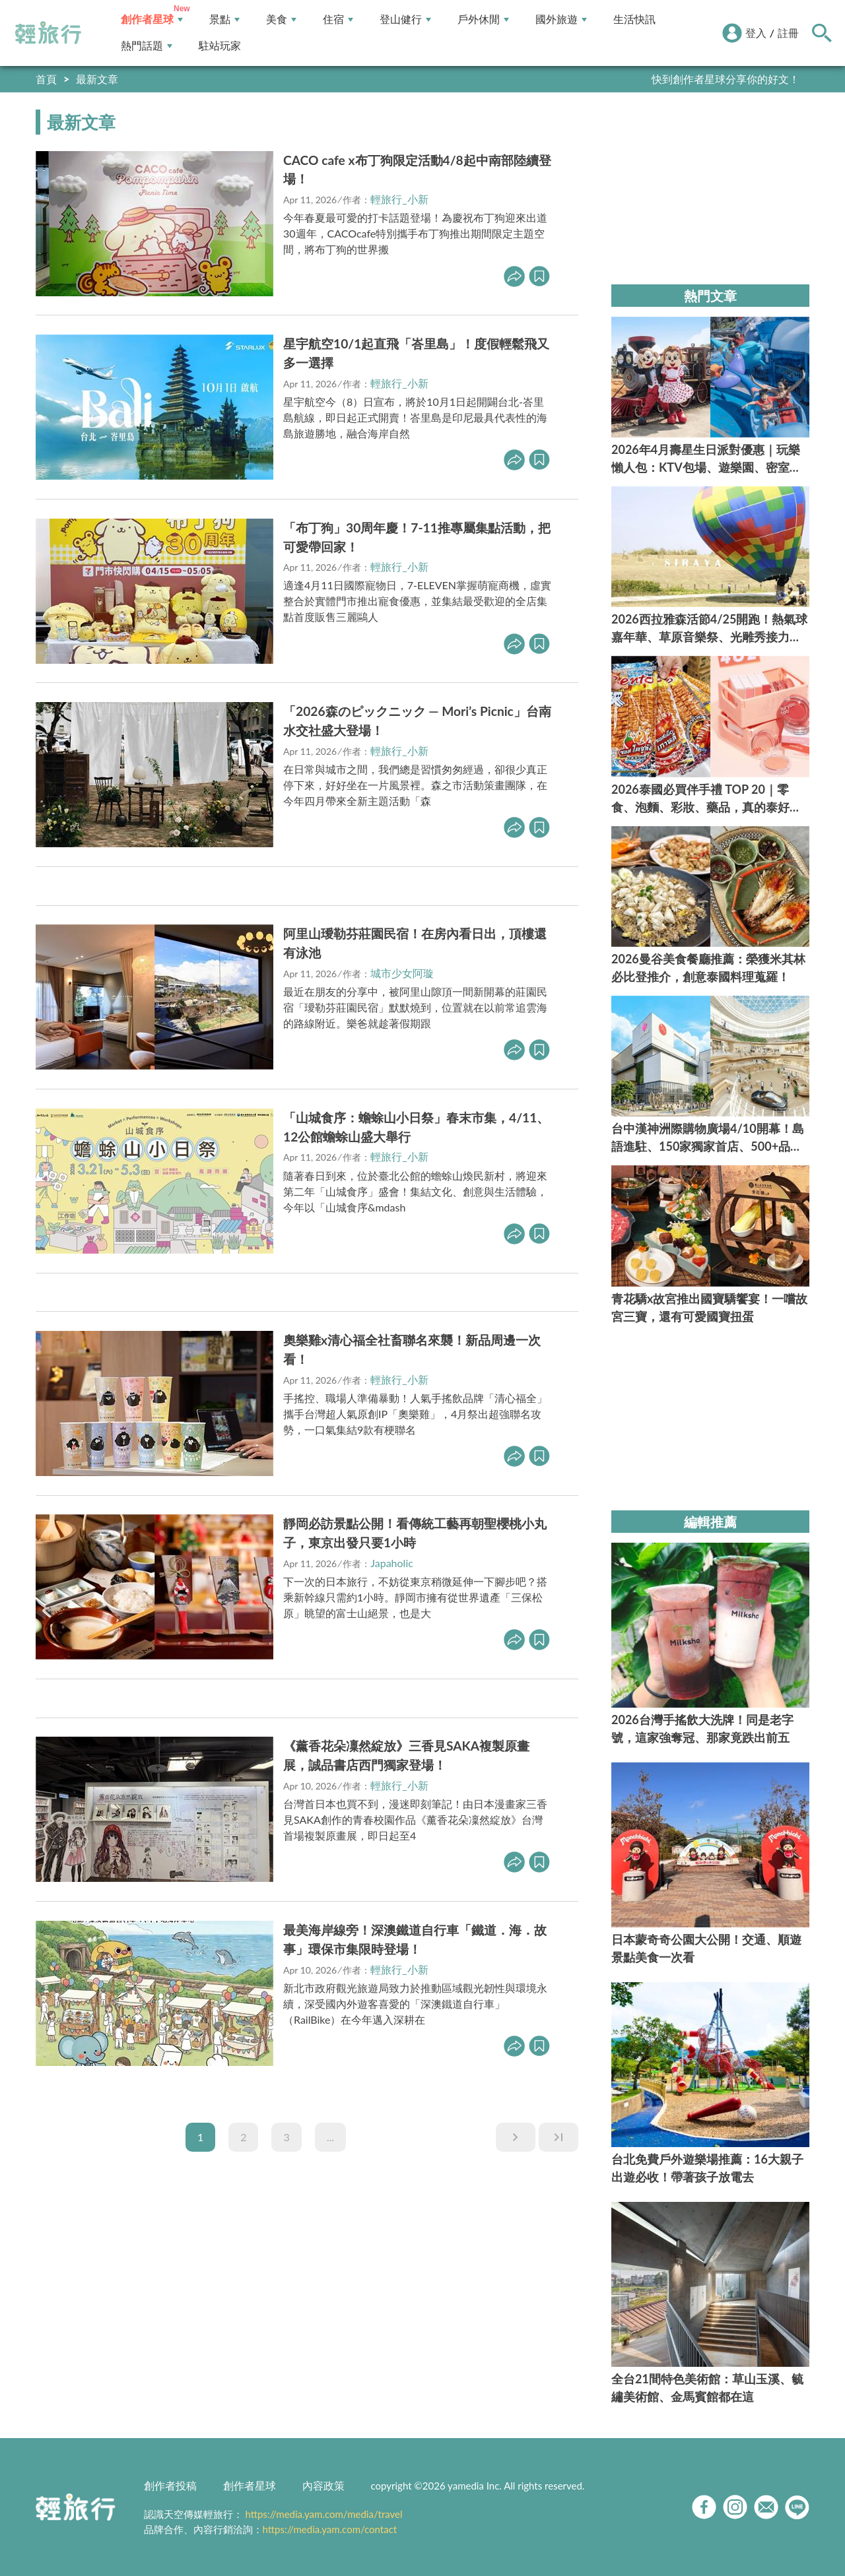 The image size is (845, 2576). Describe the element at coordinates (561, 19) in the screenshot. I see `國外旅遊` at that location.